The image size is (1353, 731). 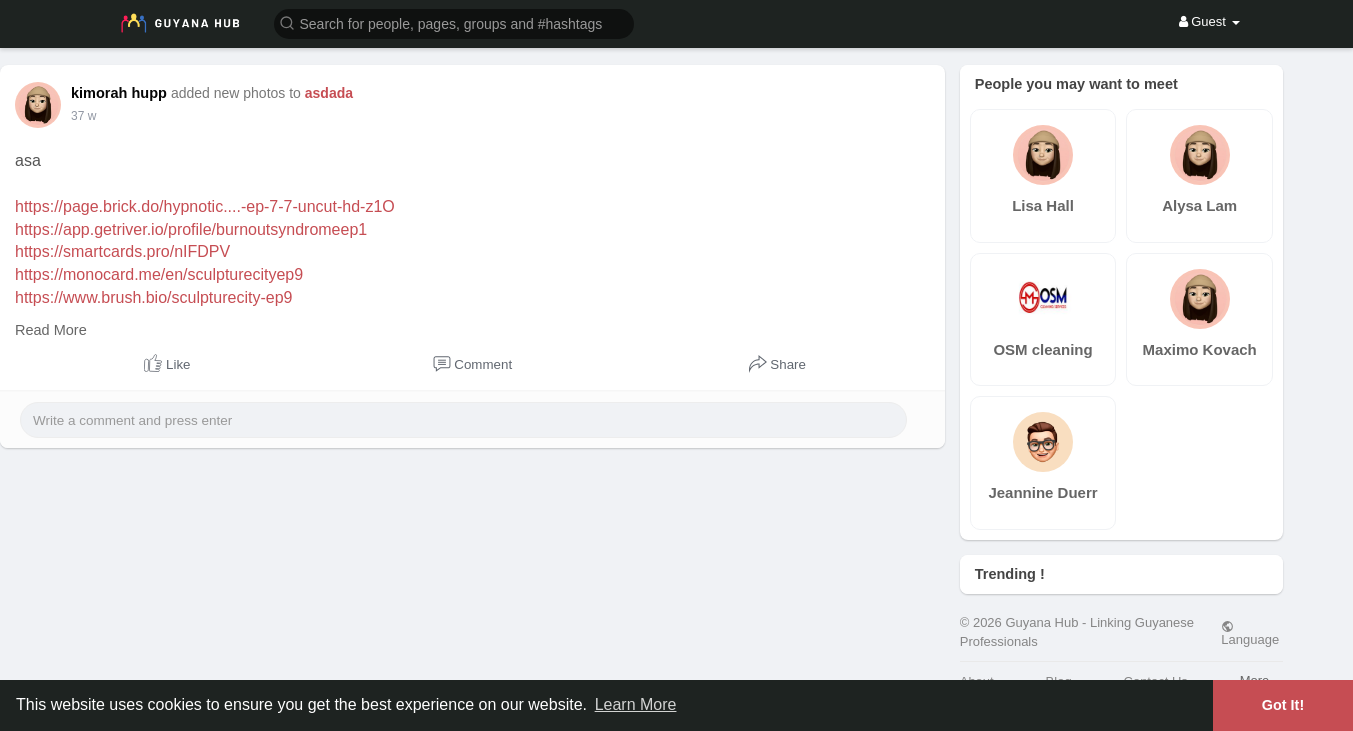 What do you see at coordinates (329, 93) in the screenshot?
I see `asdada` at bounding box center [329, 93].